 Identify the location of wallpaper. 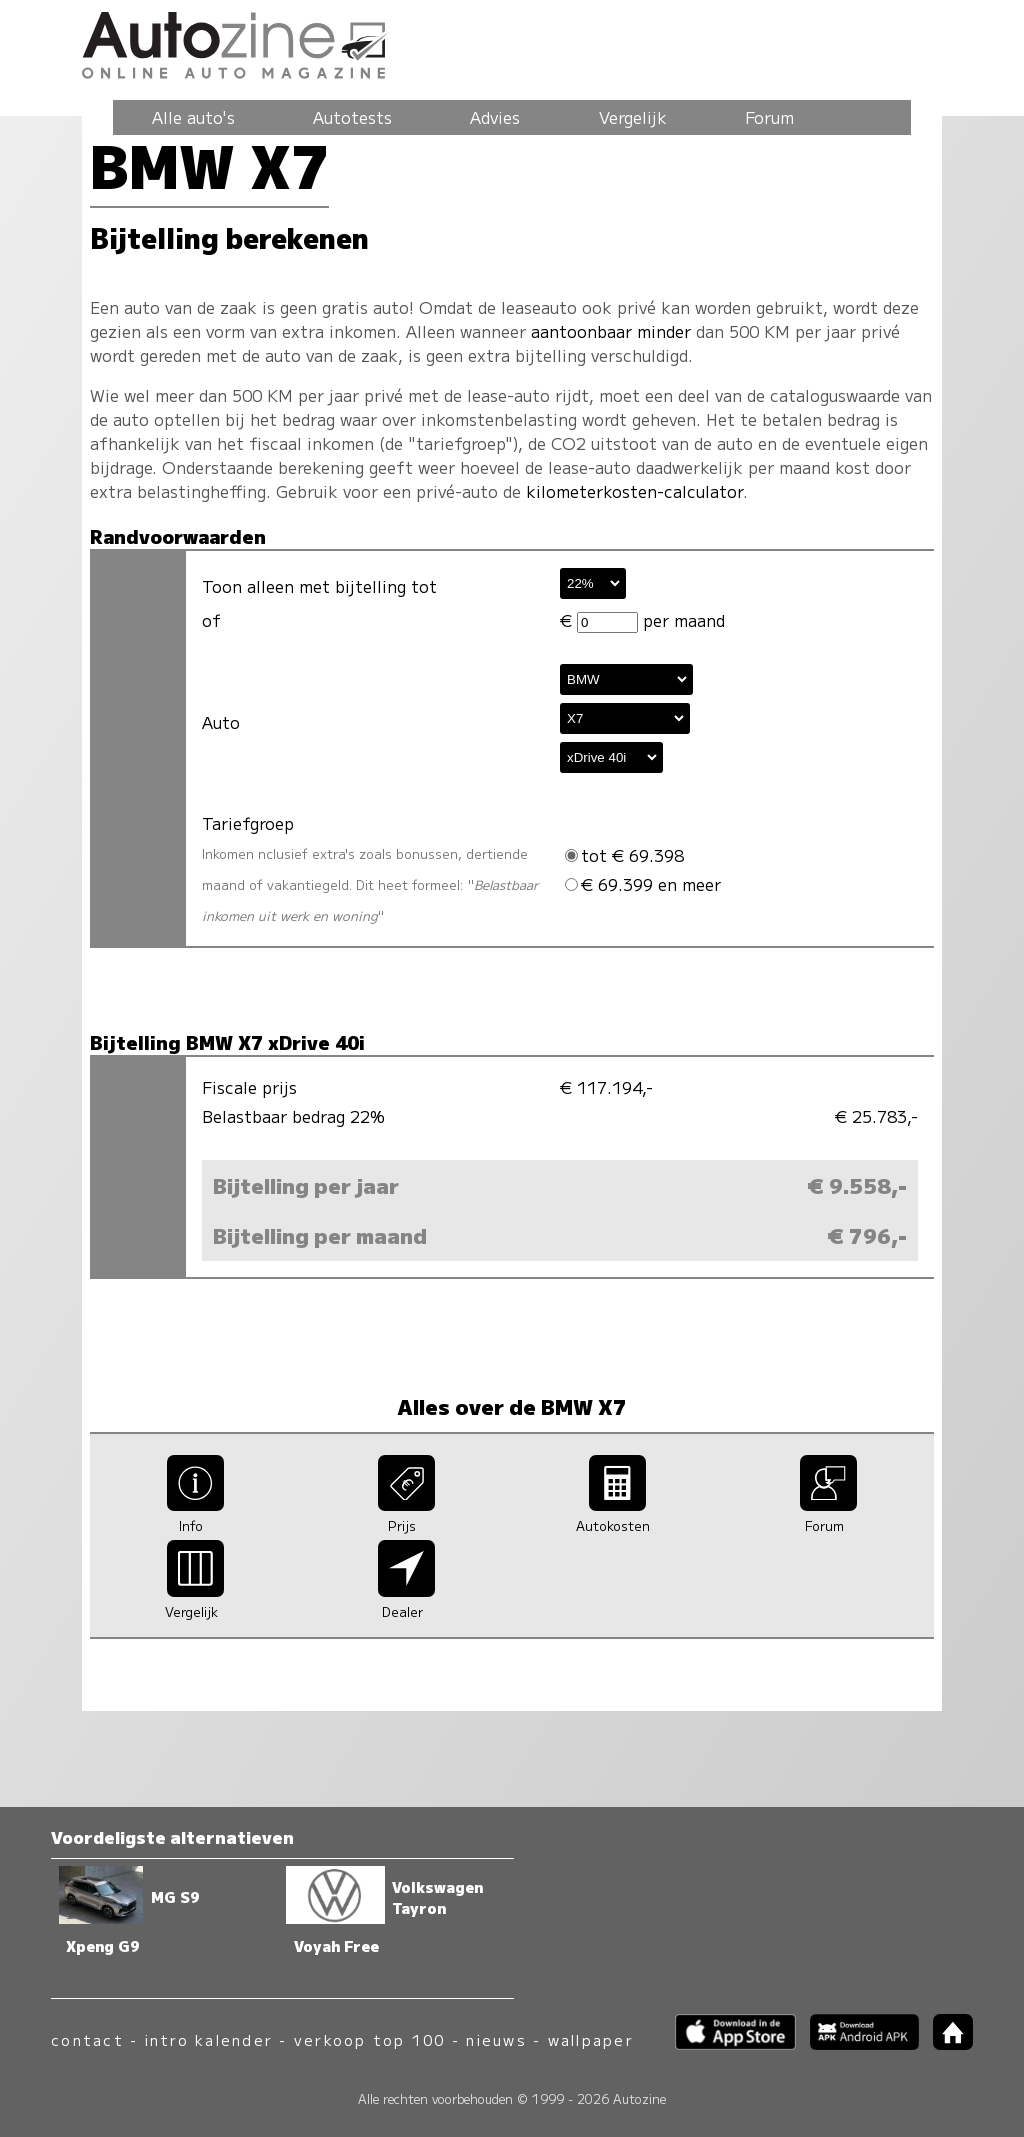
(591, 2039).